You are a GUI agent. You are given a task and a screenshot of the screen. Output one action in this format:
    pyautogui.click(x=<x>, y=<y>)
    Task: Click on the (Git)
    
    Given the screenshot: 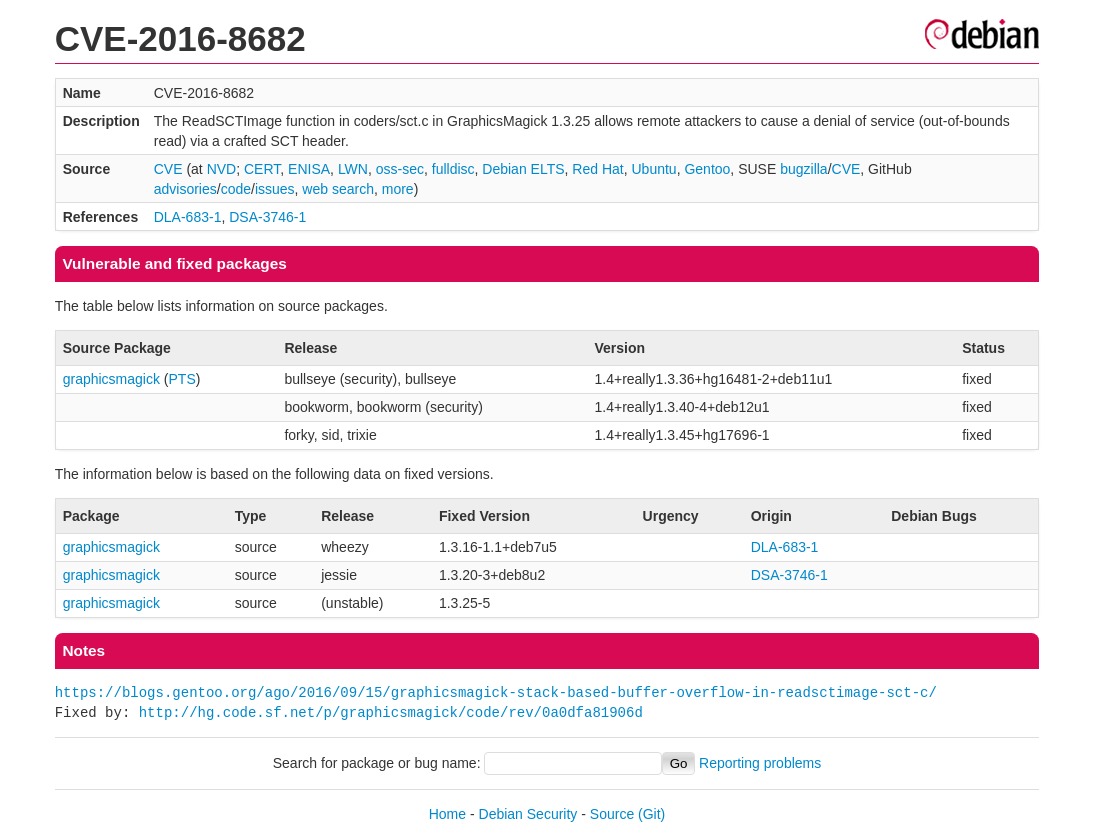 What is the action you would take?
    pyautogui.click(x=651, y=814)
    